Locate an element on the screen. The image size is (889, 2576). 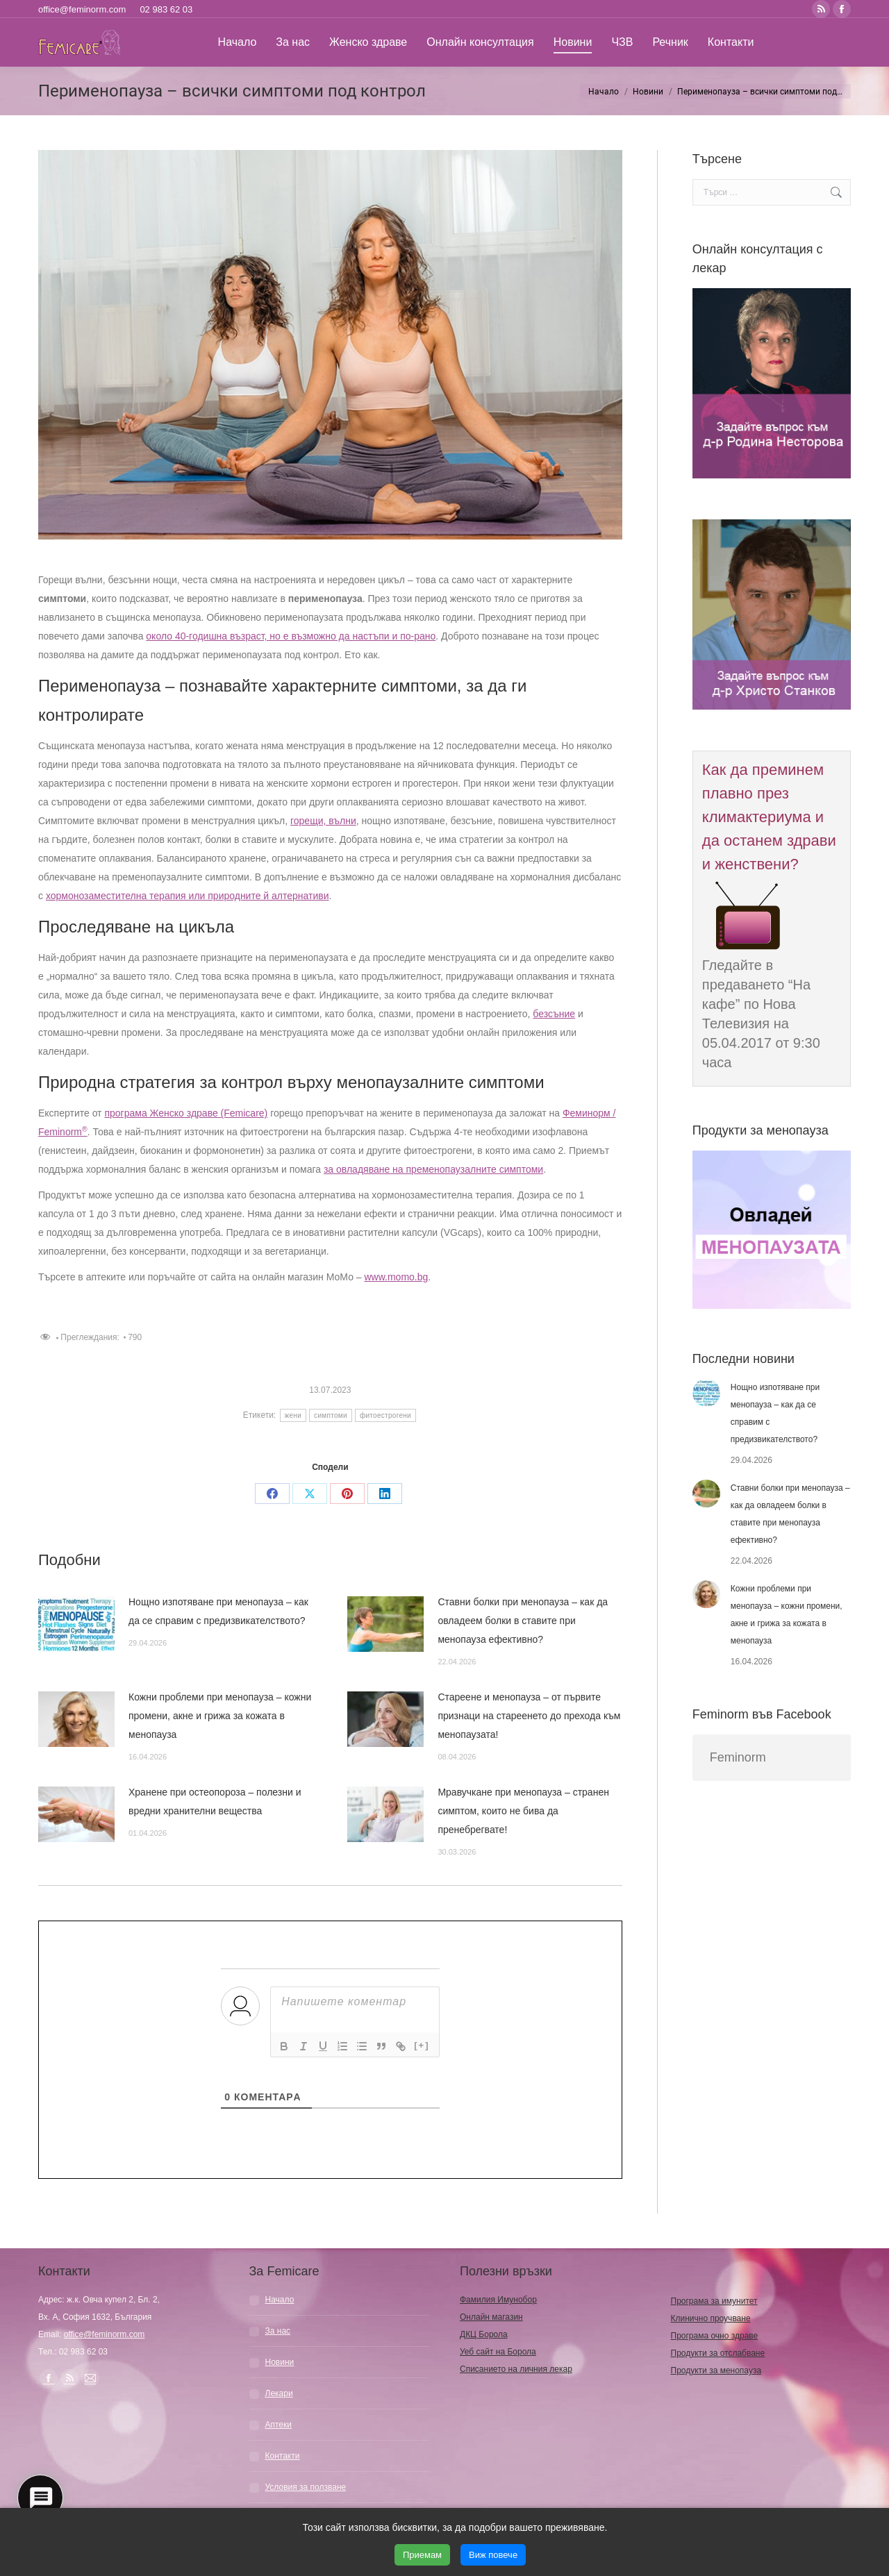
www.momo.bg is located at coordinates (397, 1276).